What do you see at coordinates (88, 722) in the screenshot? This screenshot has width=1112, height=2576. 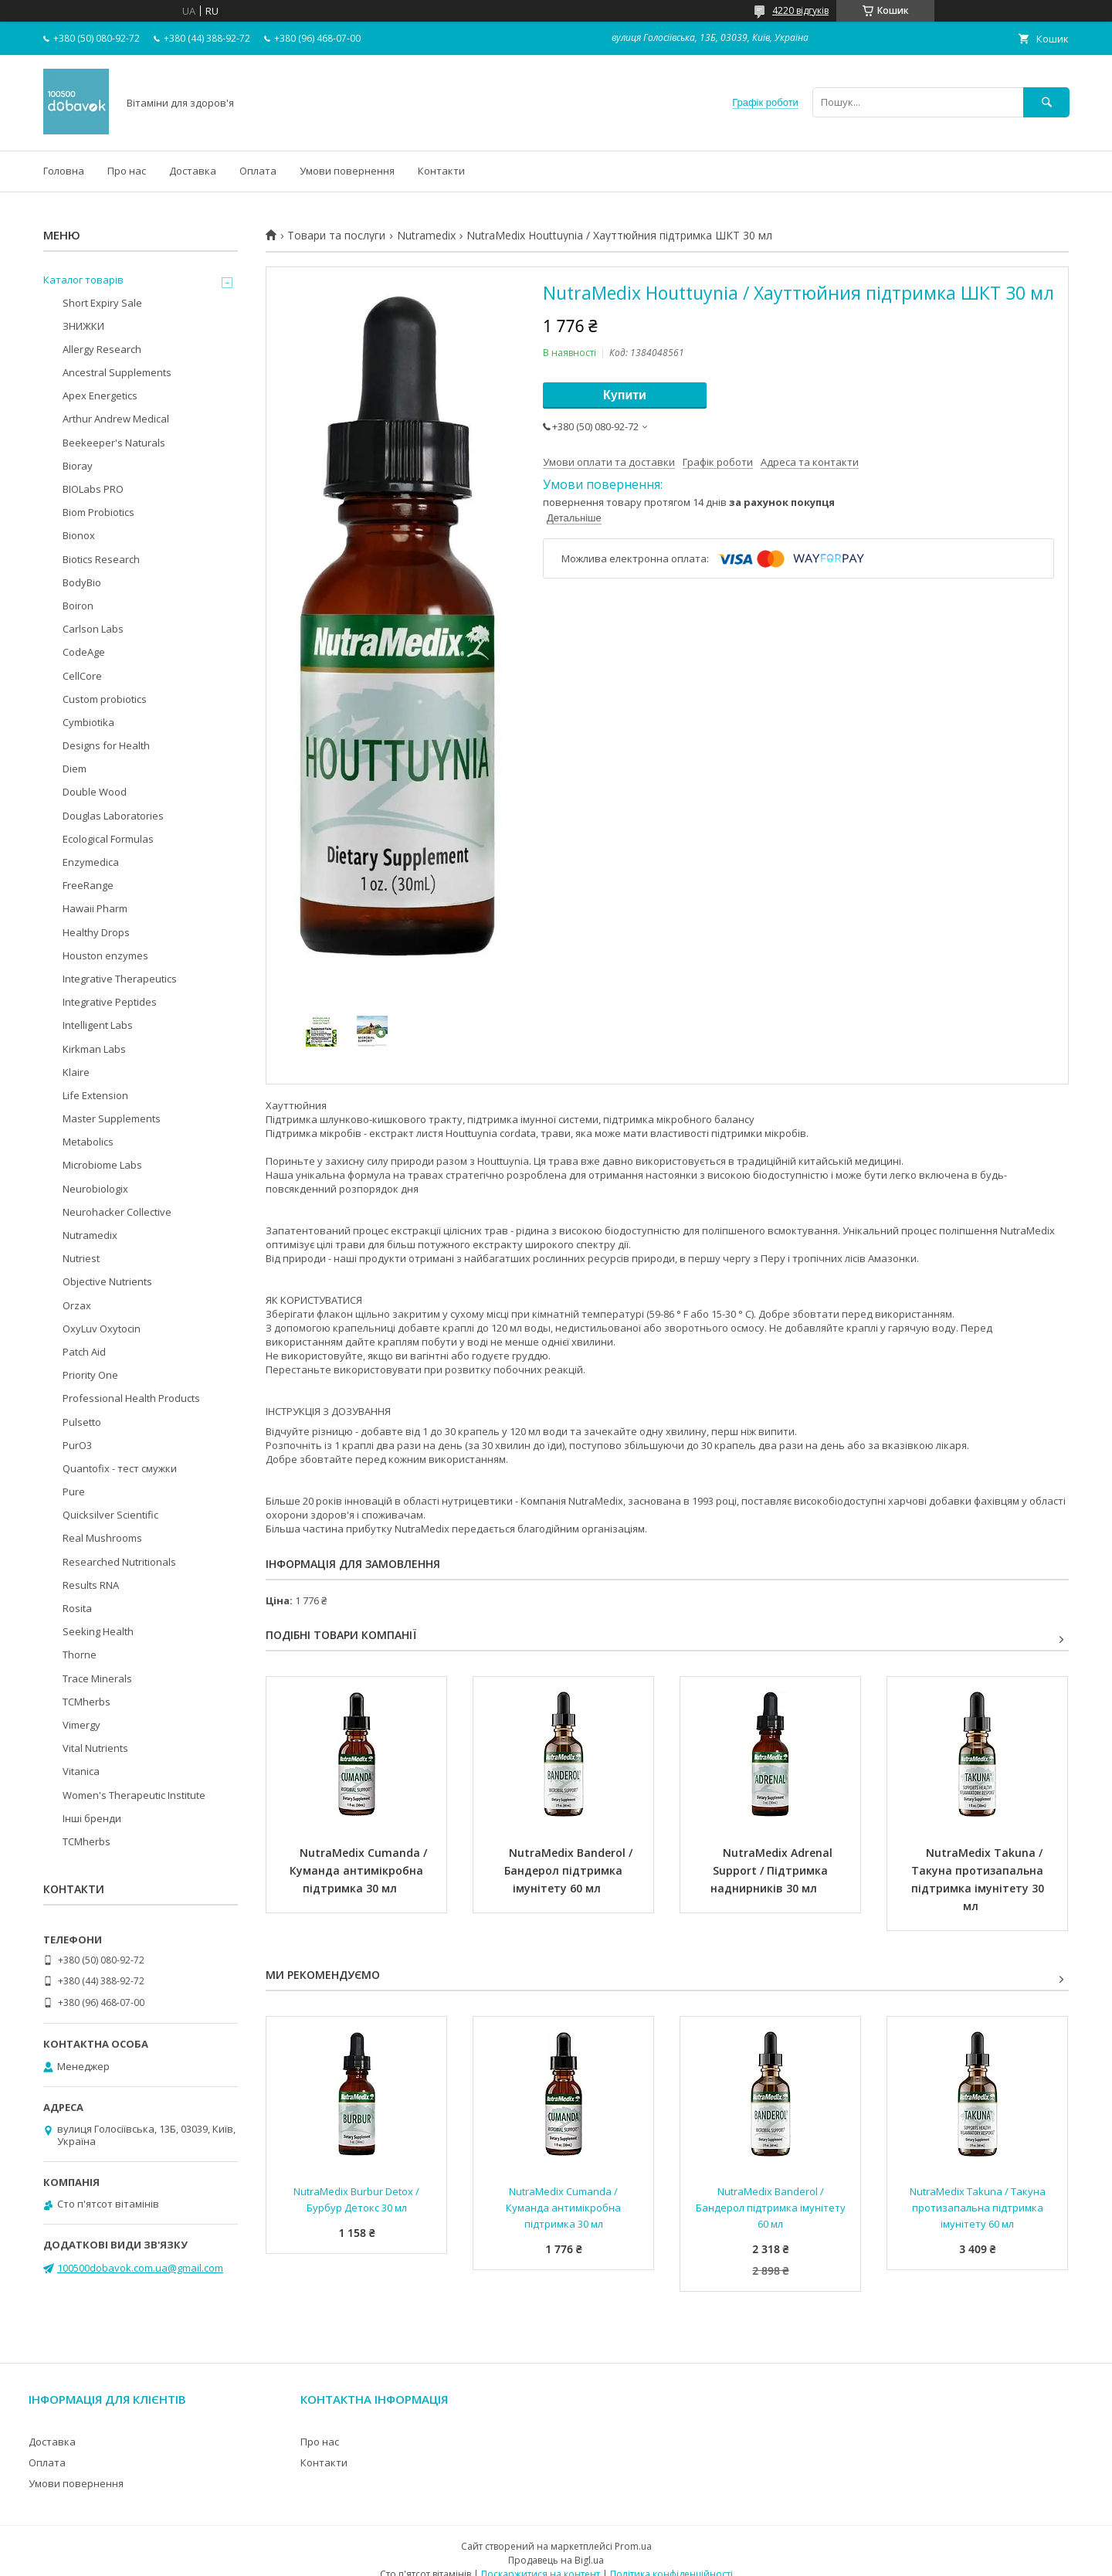 I see `Cymbiotika` at bounding box center [88, 722].